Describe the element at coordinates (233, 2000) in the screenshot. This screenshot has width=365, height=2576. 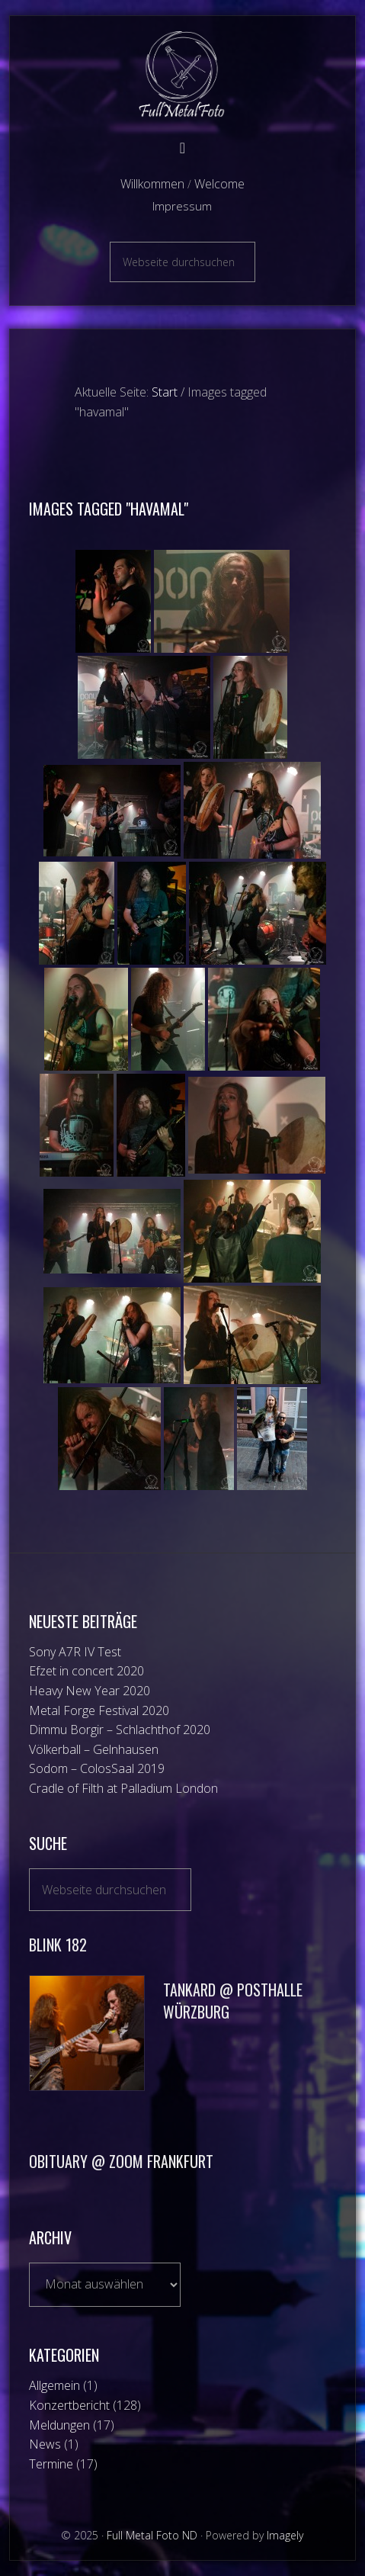
I see `Tankard @ Posthalle Würzburg` at that location.